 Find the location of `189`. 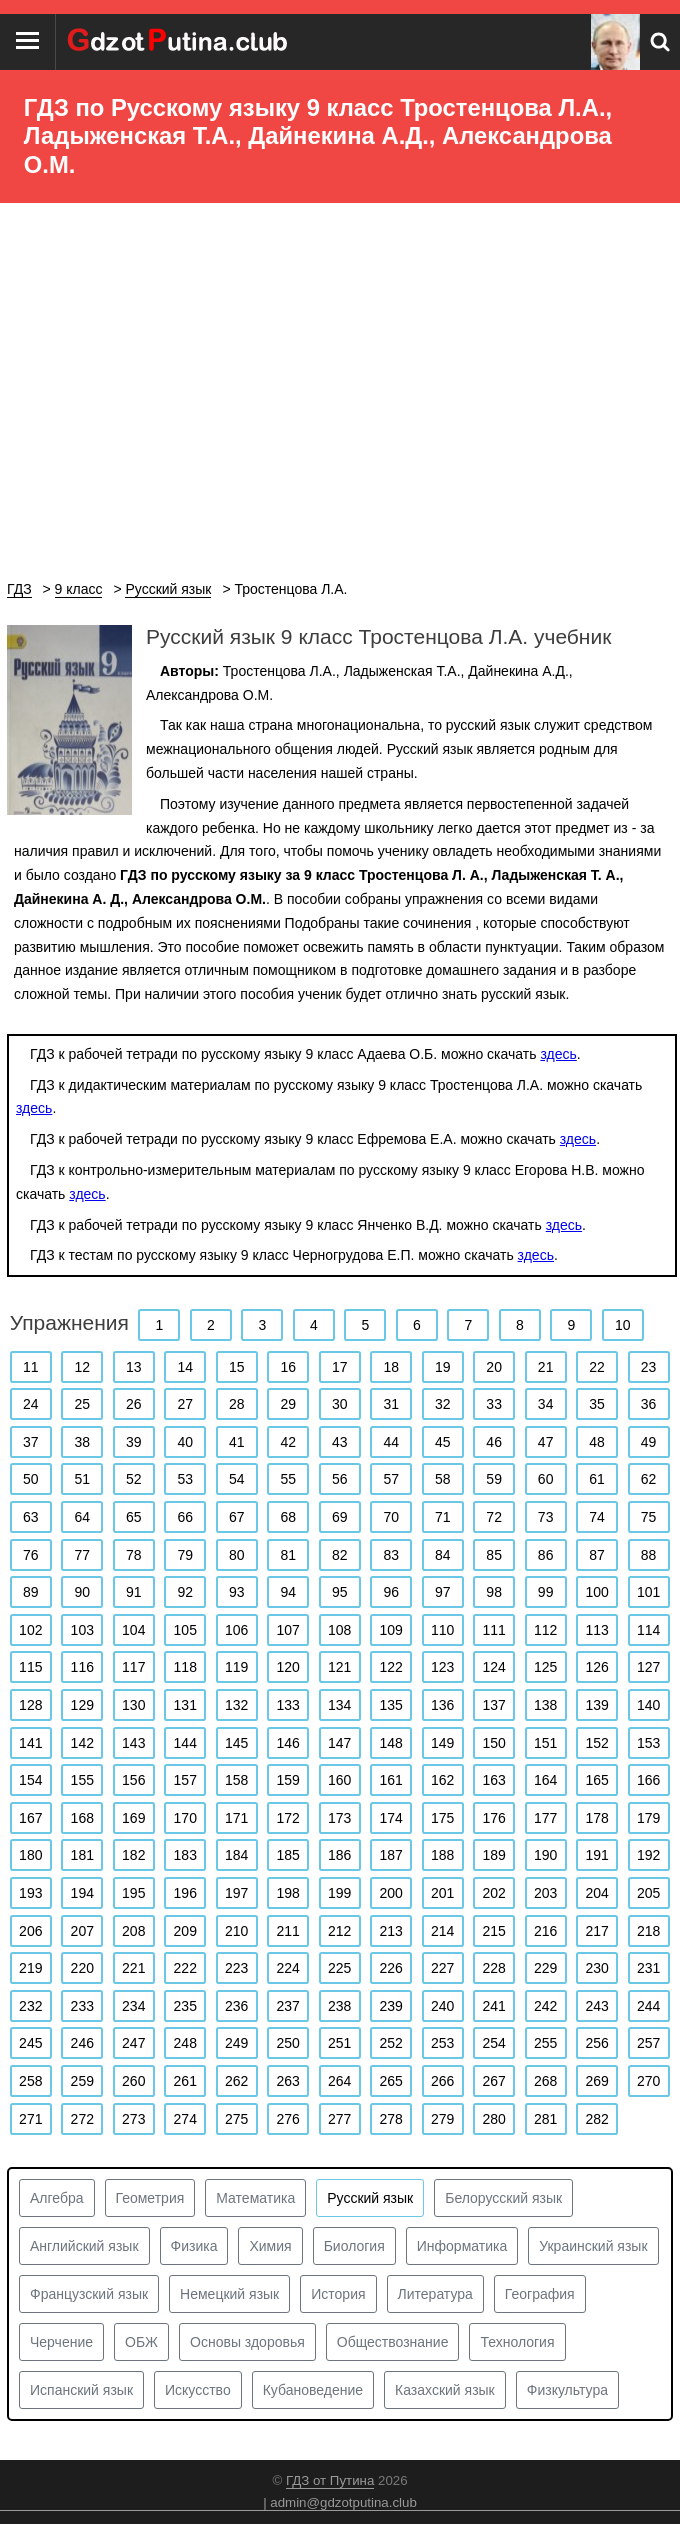

189 is located at coordinates (493, 1855).